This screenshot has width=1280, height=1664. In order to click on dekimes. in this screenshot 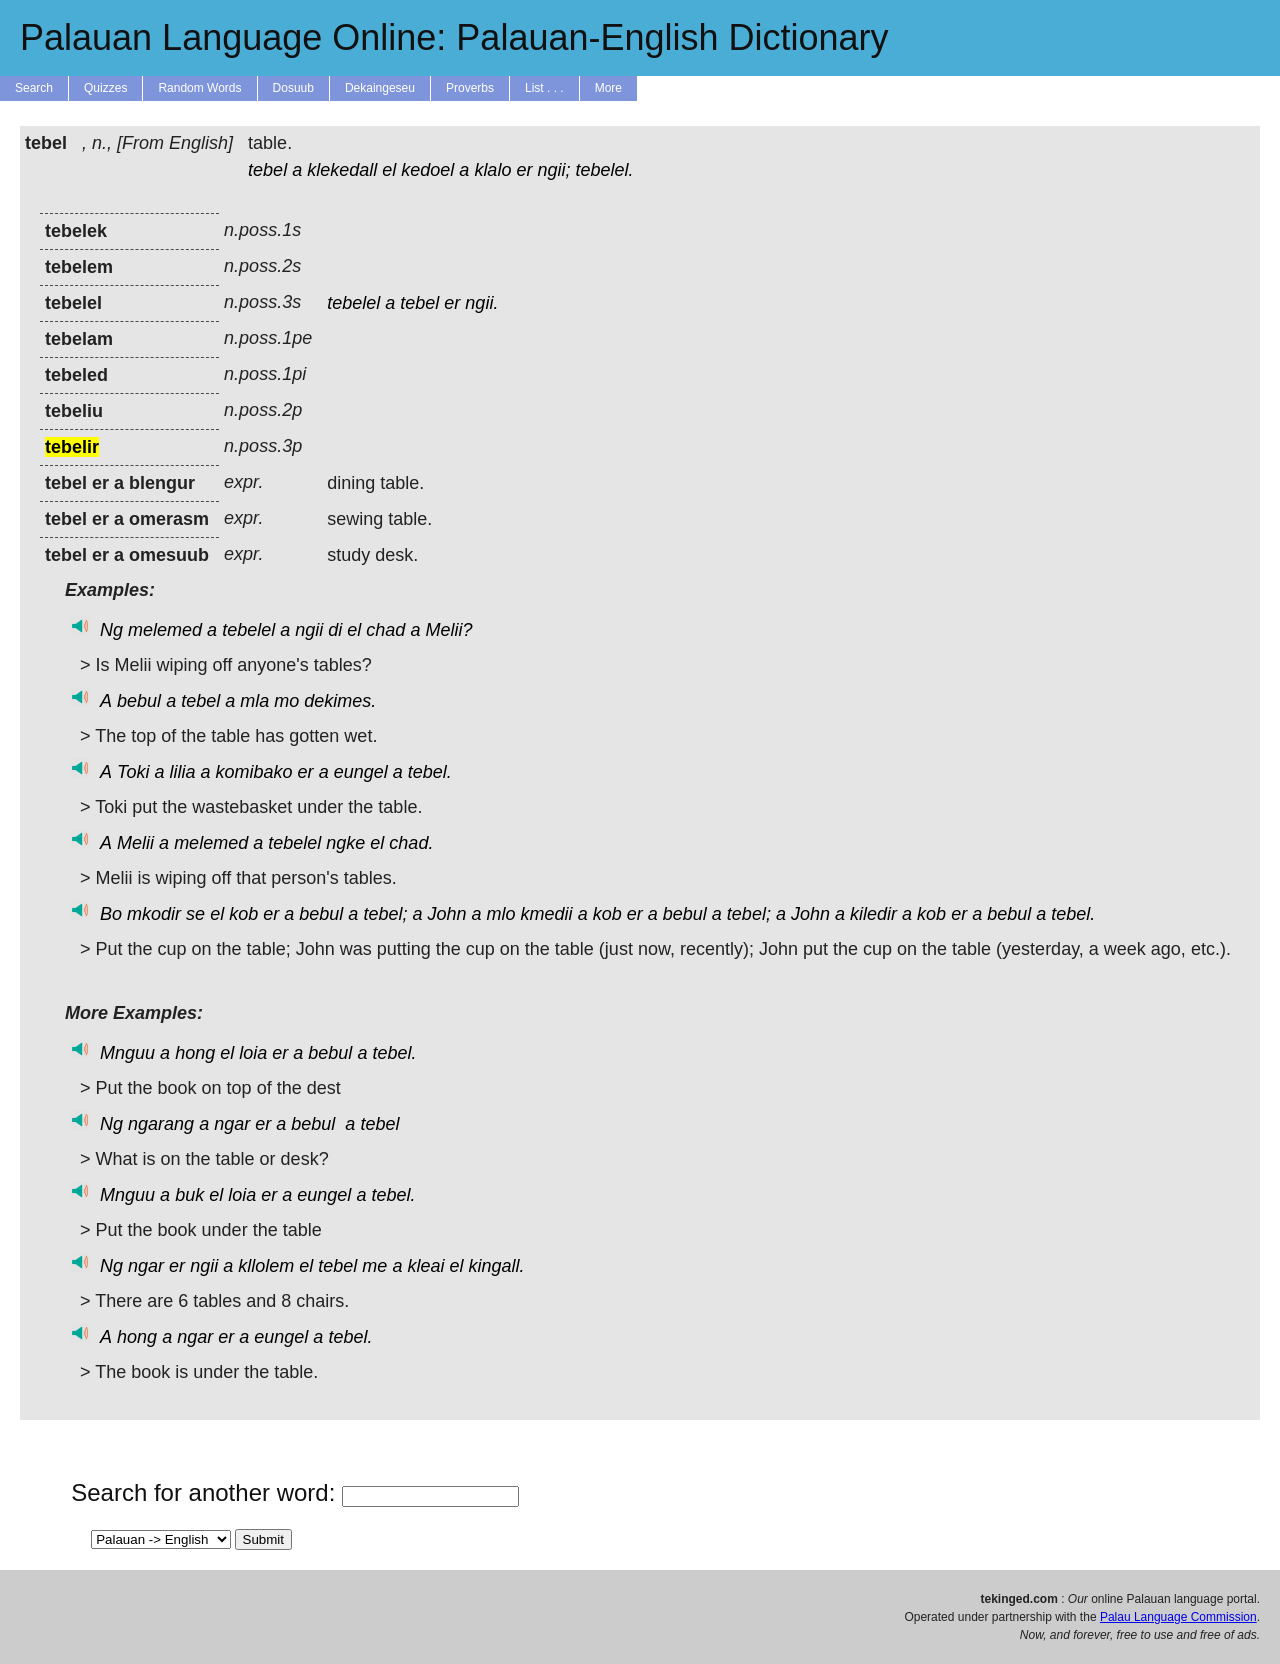, I will do `click(340, 701)`.